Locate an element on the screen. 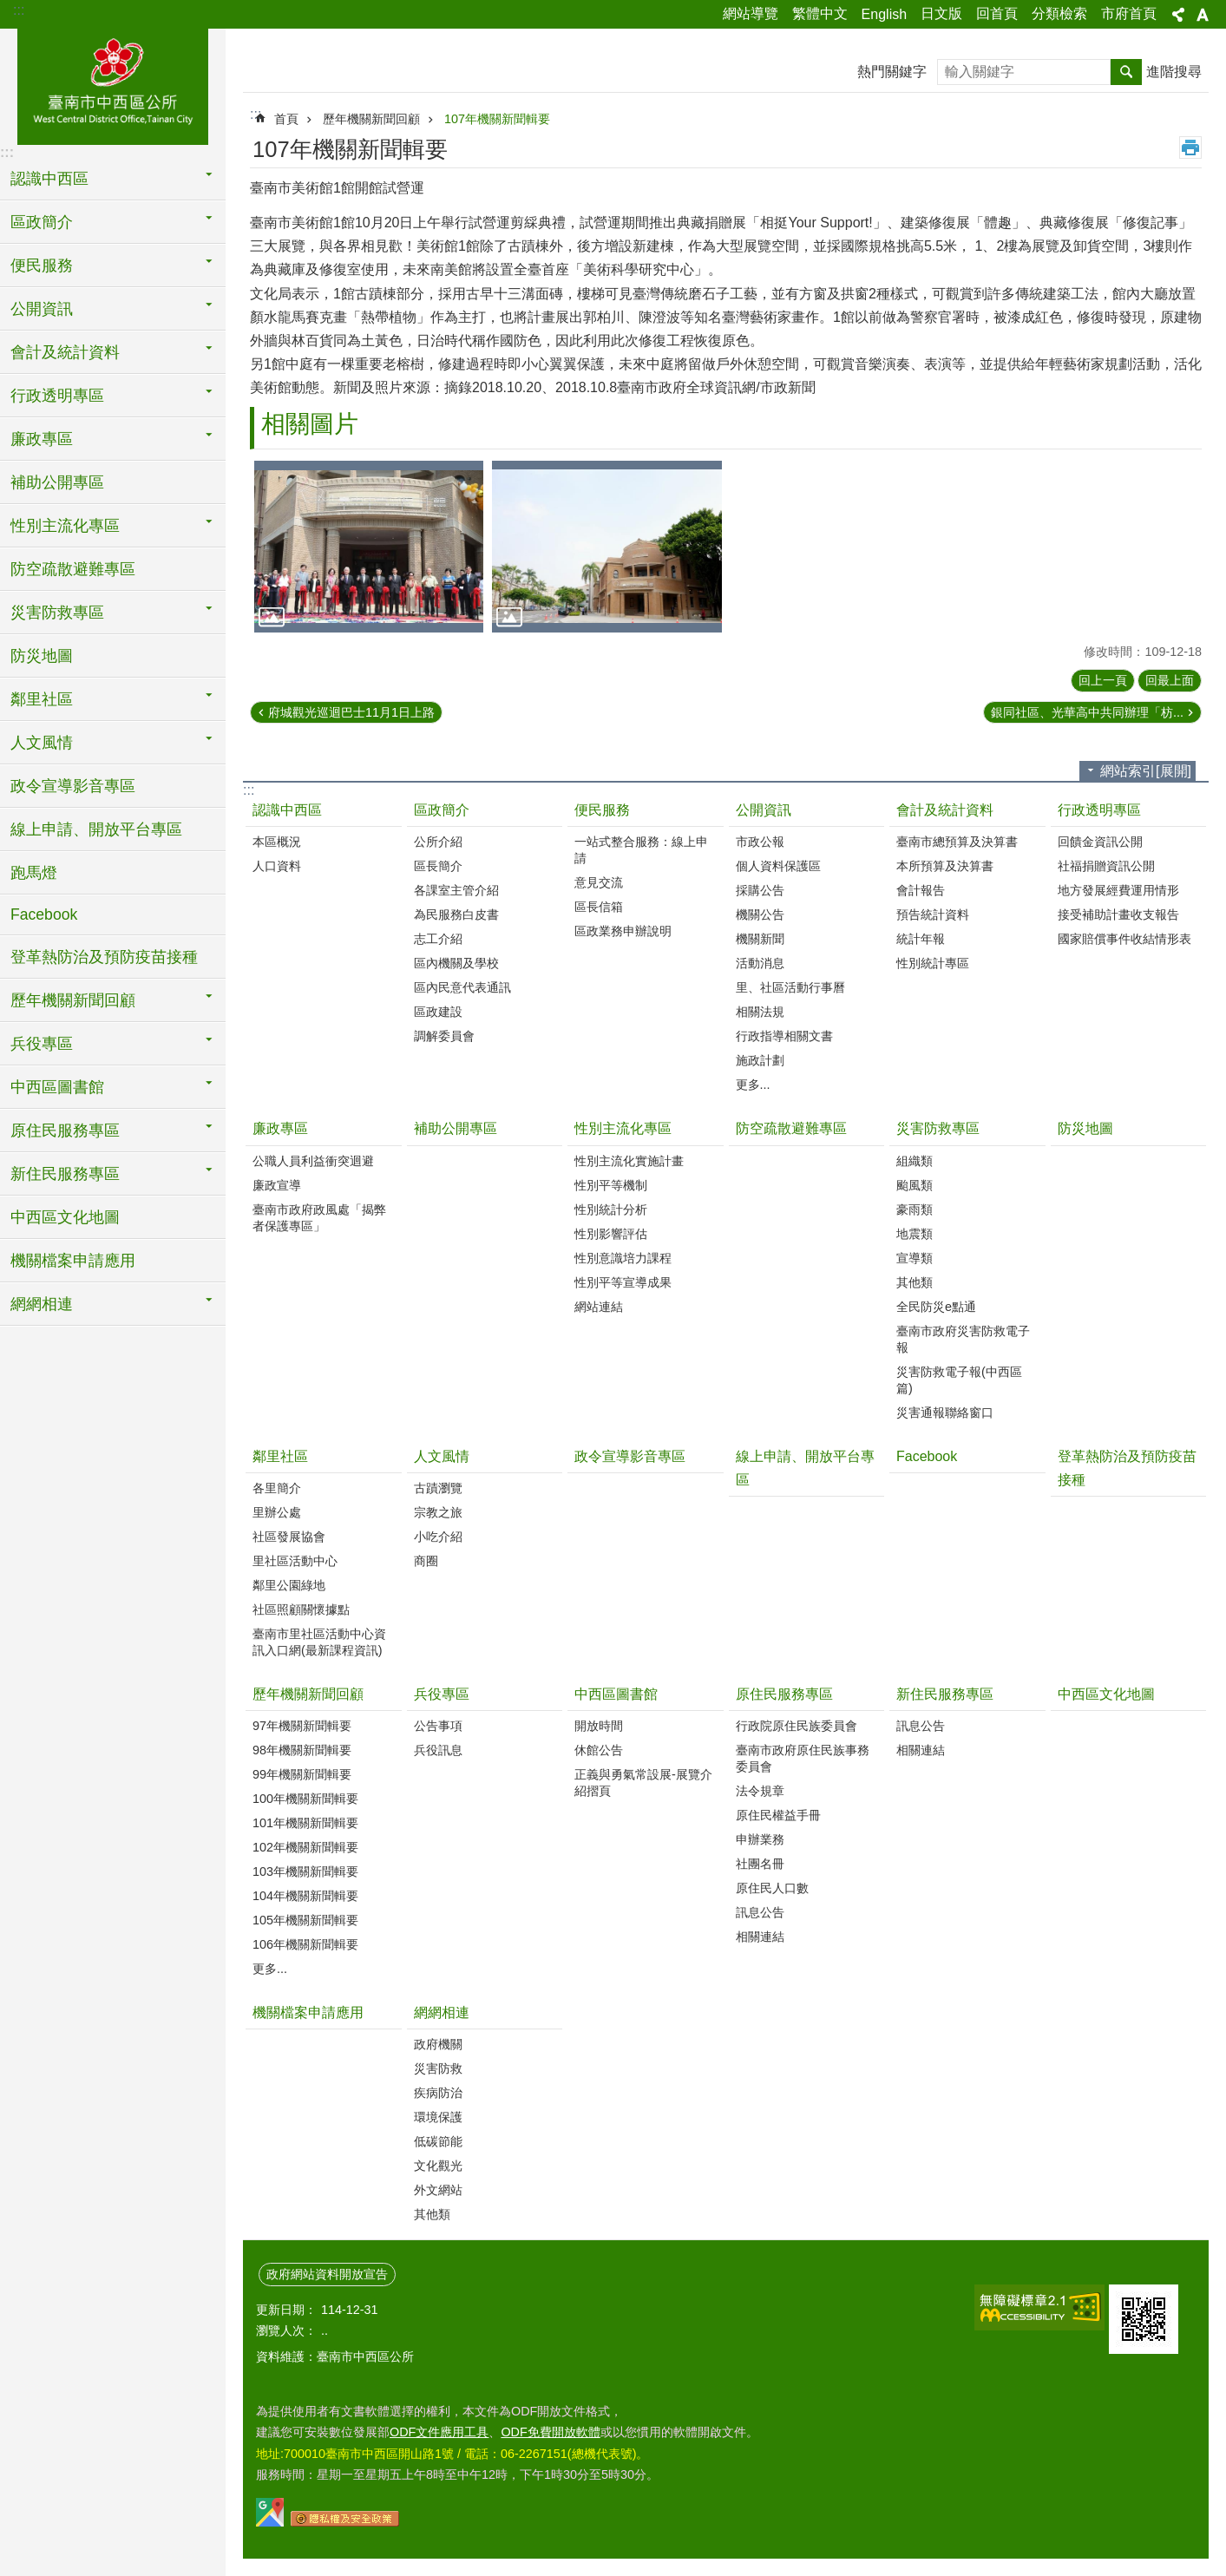  里社區活動中心 is located at coordinates (295, 1561).